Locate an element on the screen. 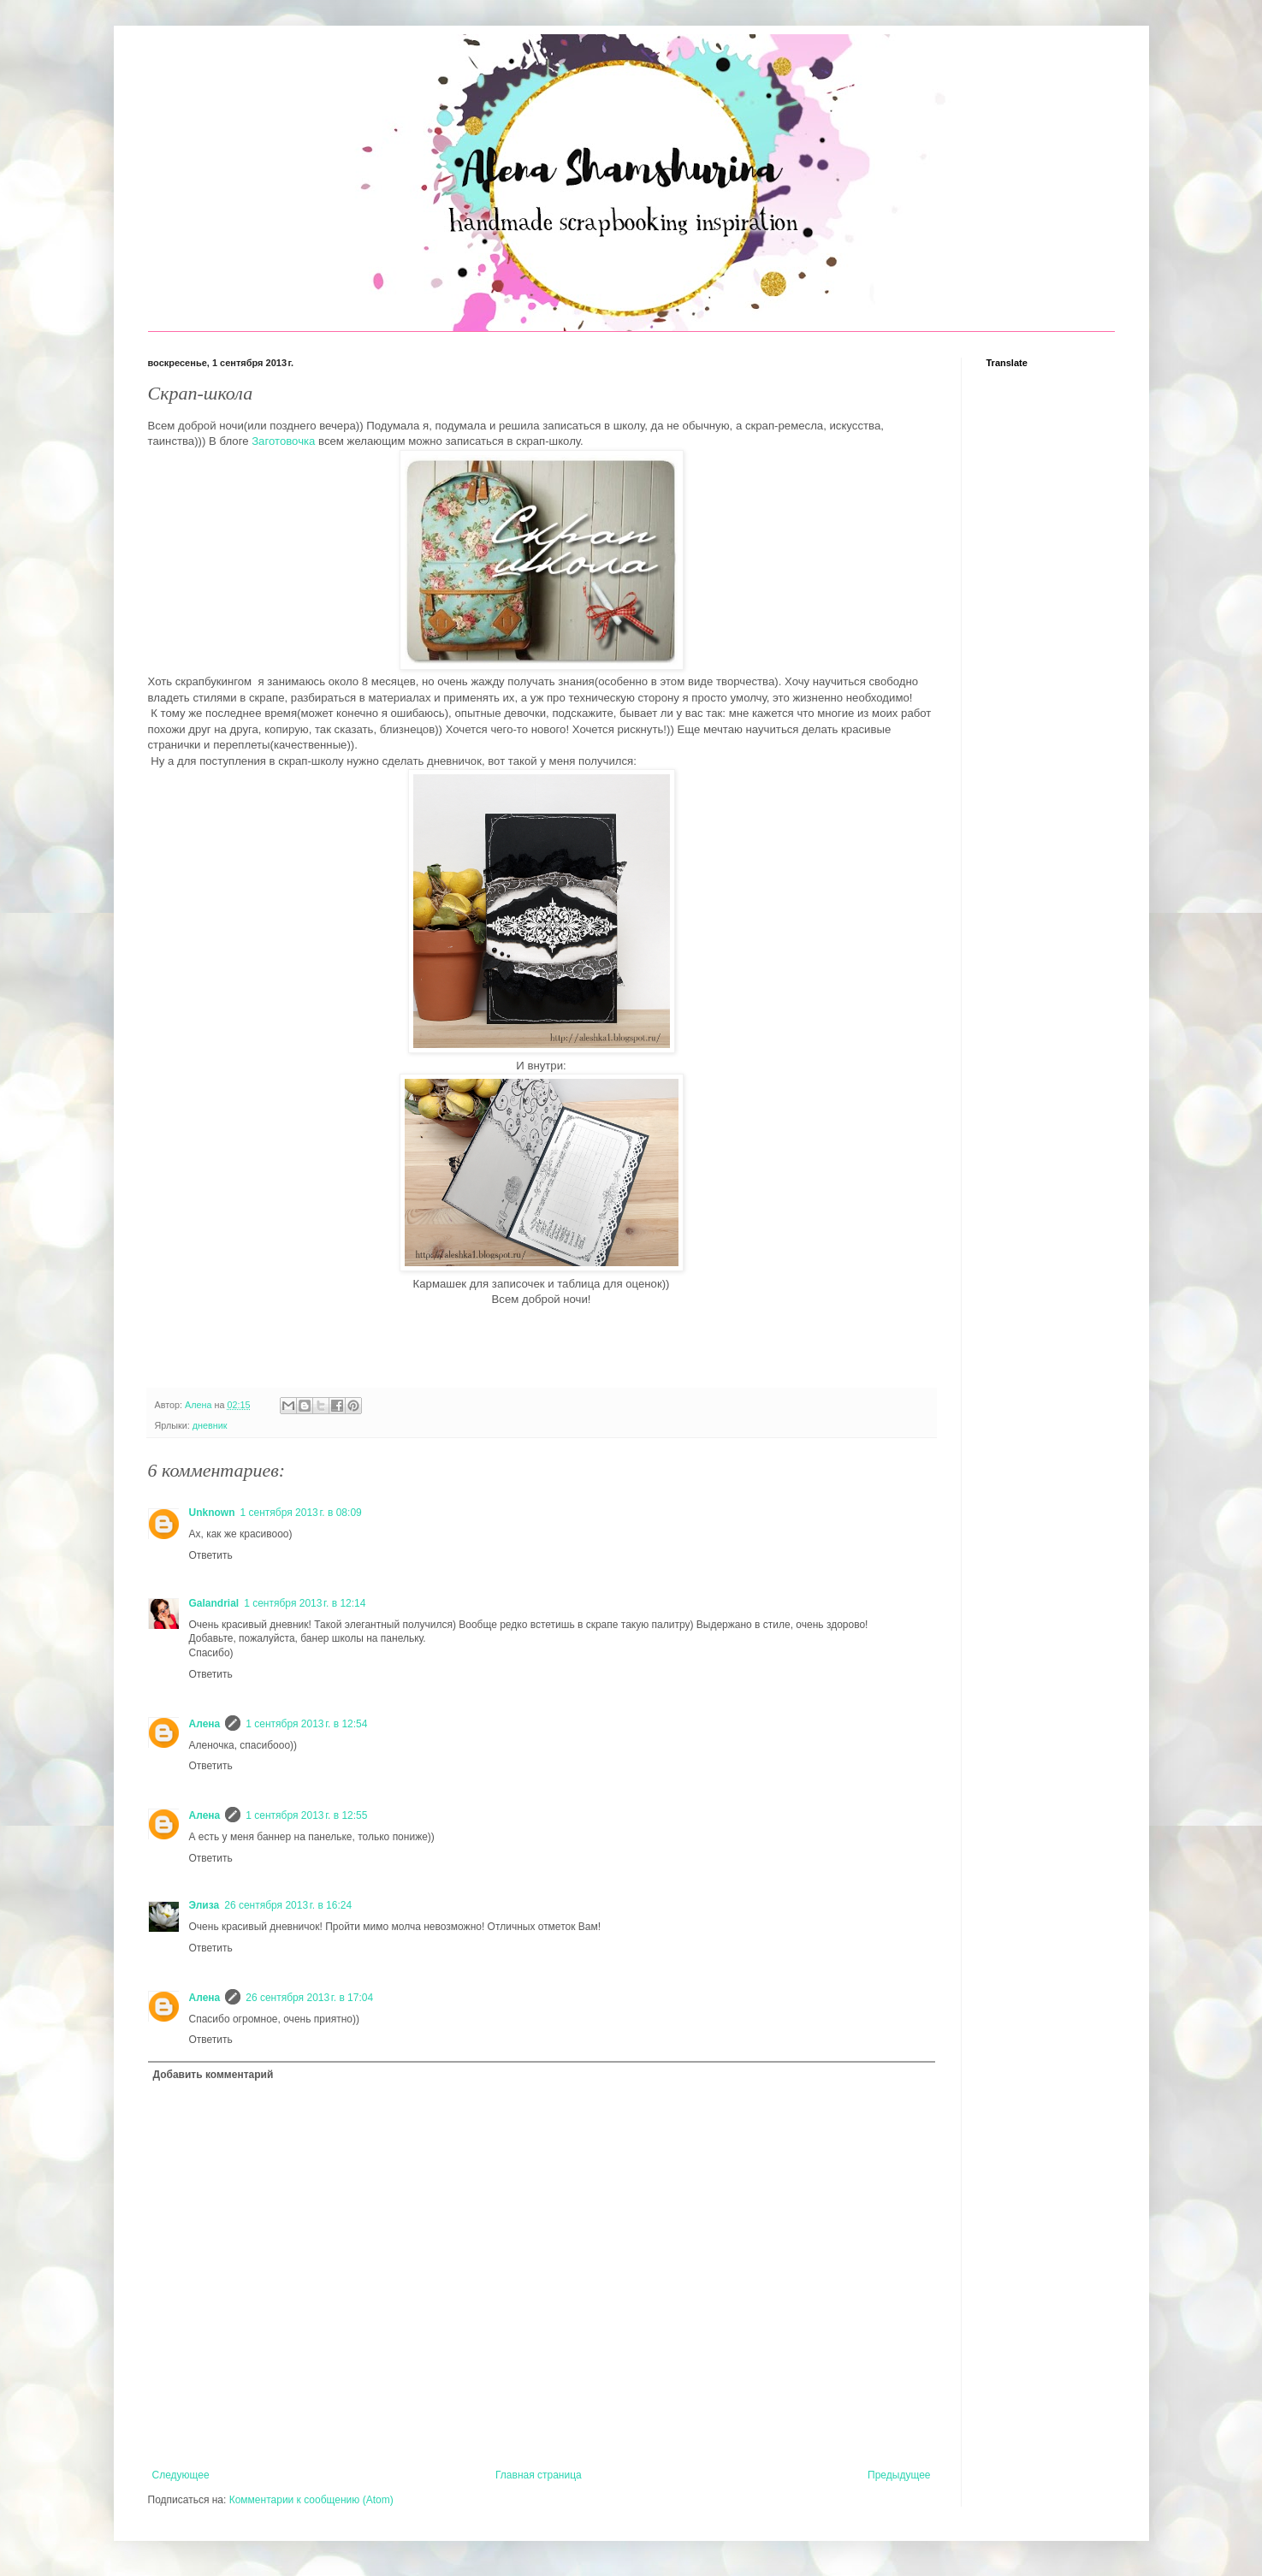 The height and width of the screenshot is (2576, 1262). Unknown is located at coordinates (212, 1513).